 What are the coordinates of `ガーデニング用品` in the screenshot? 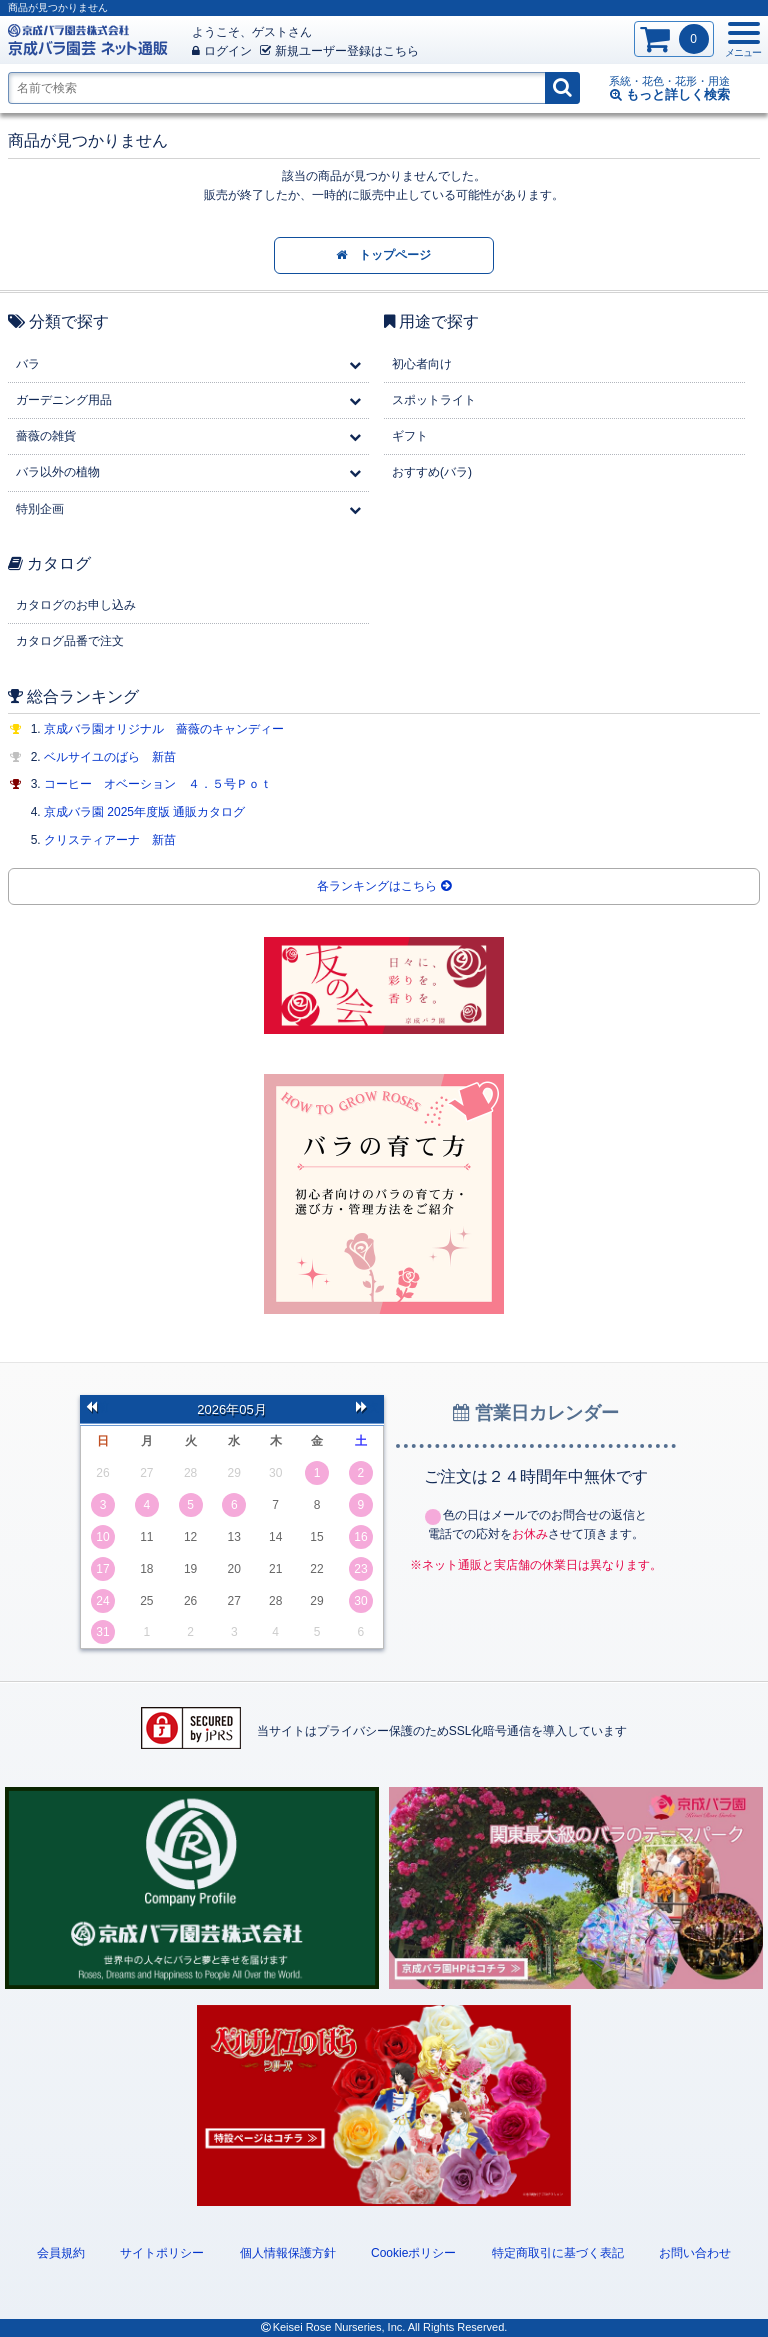 It's located at (64, 400).